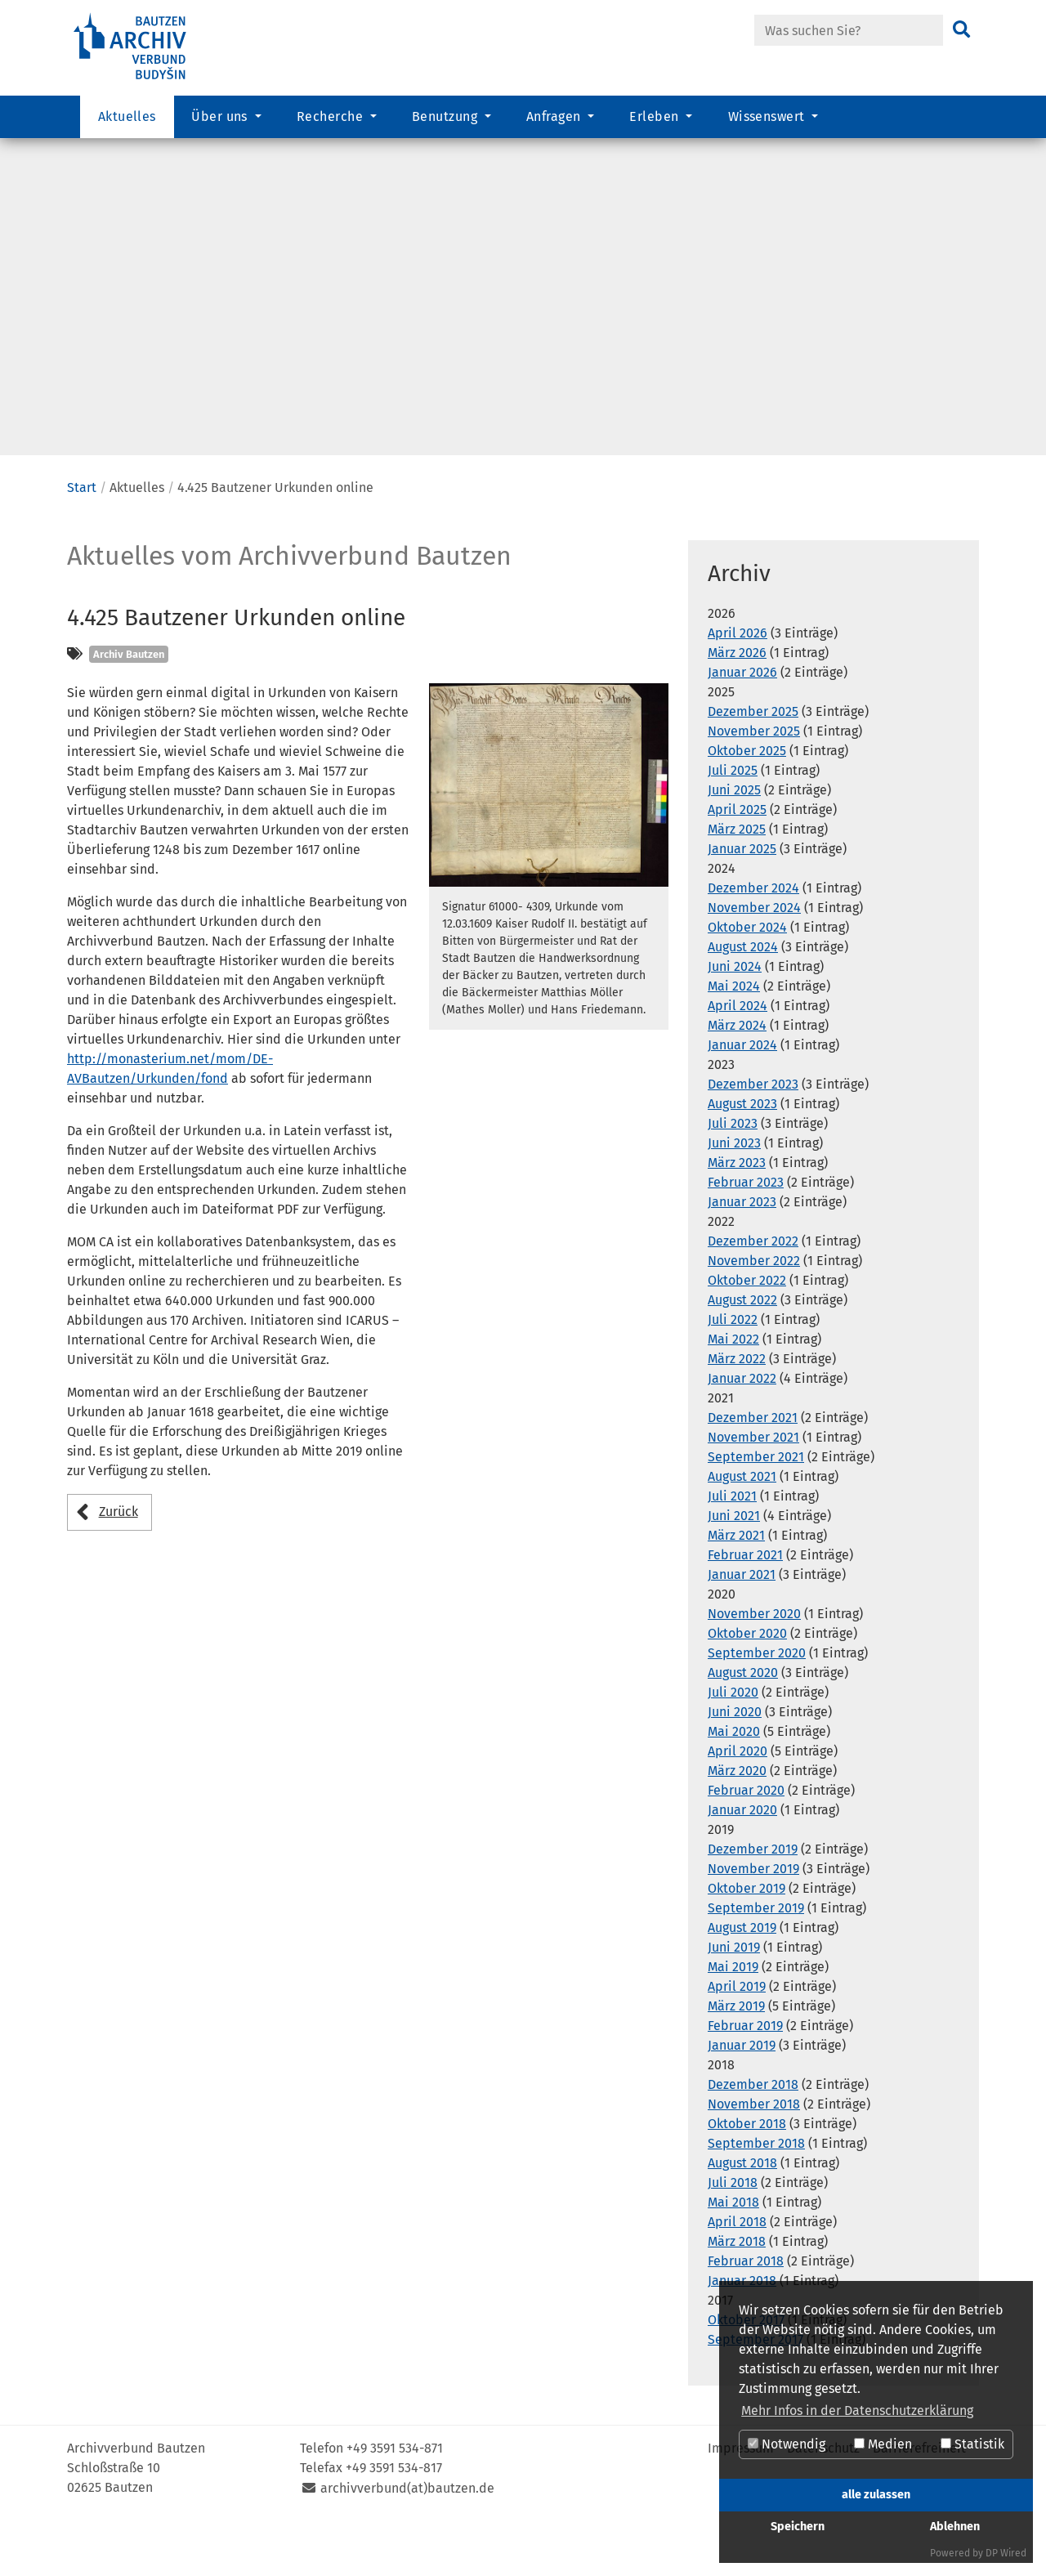  I want to click on DP Wired, so click(1006, 2553).